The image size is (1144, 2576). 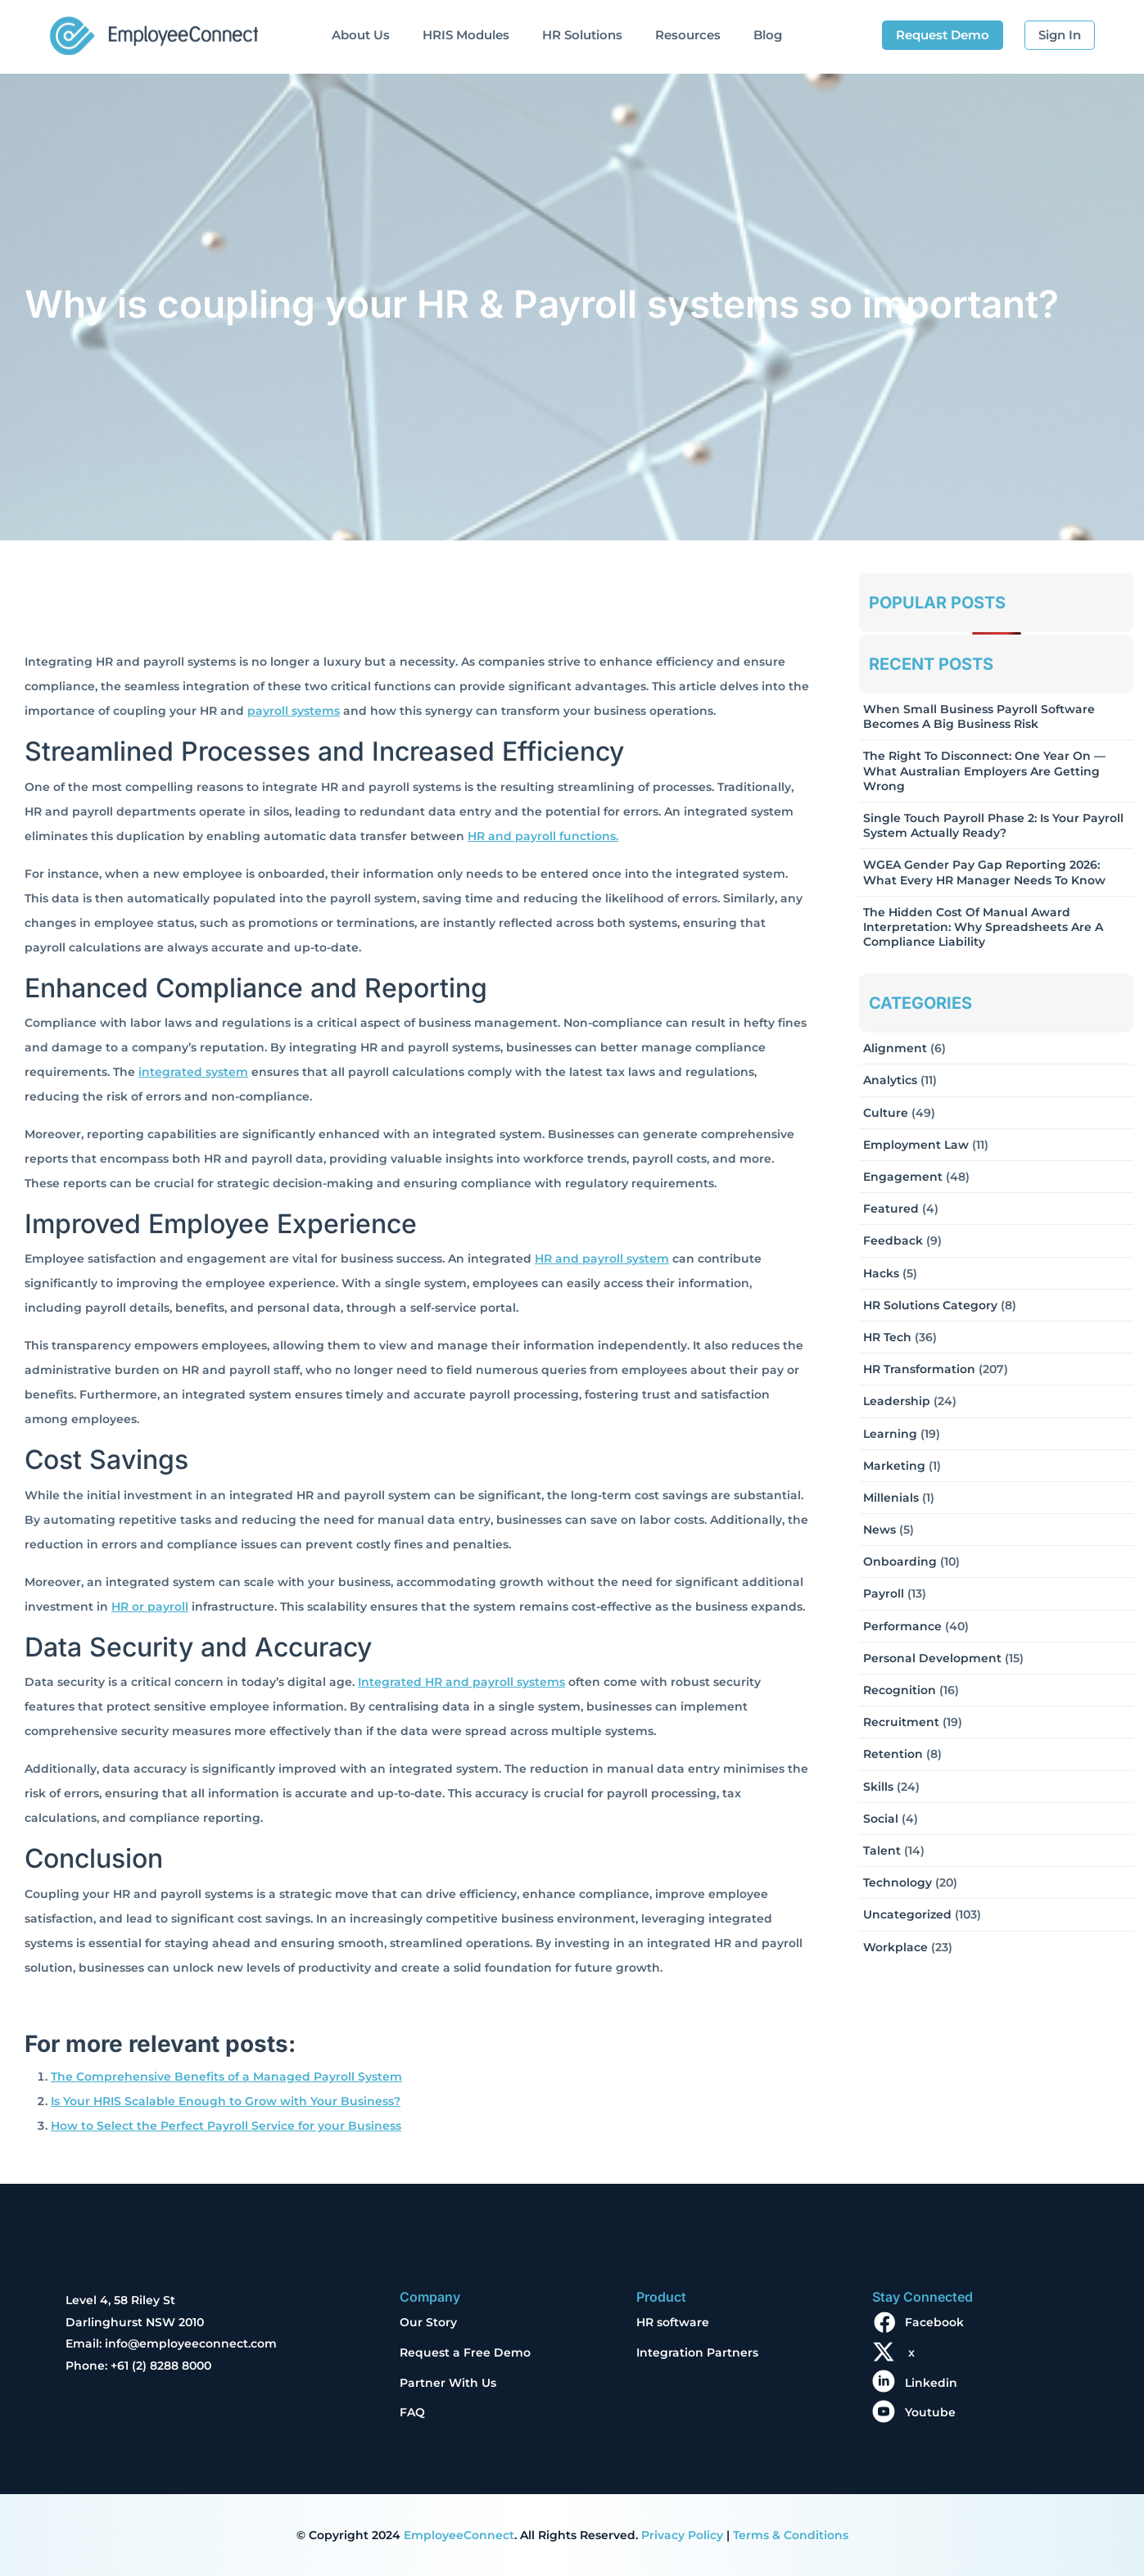 I want to click on Alignment, so click(x=895, y=1048).